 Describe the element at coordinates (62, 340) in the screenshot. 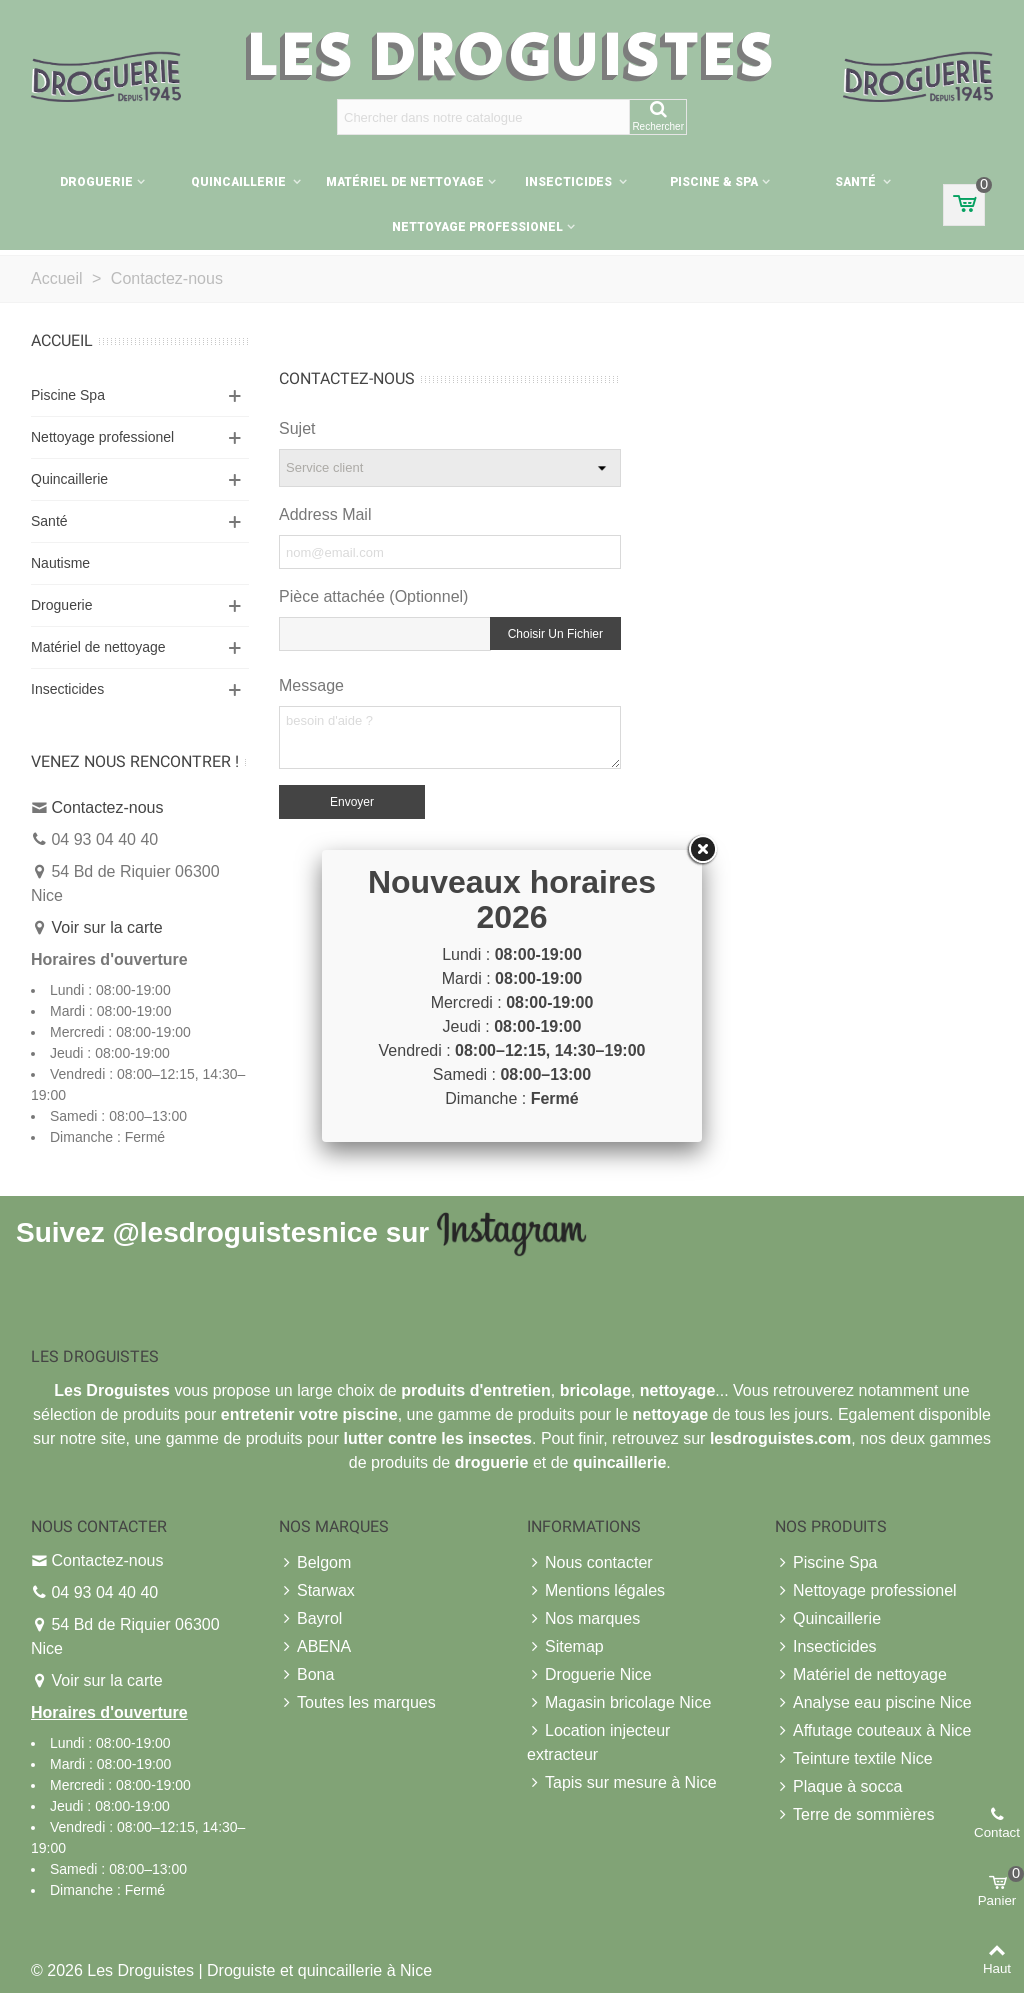

I see `Accueil` at that location.